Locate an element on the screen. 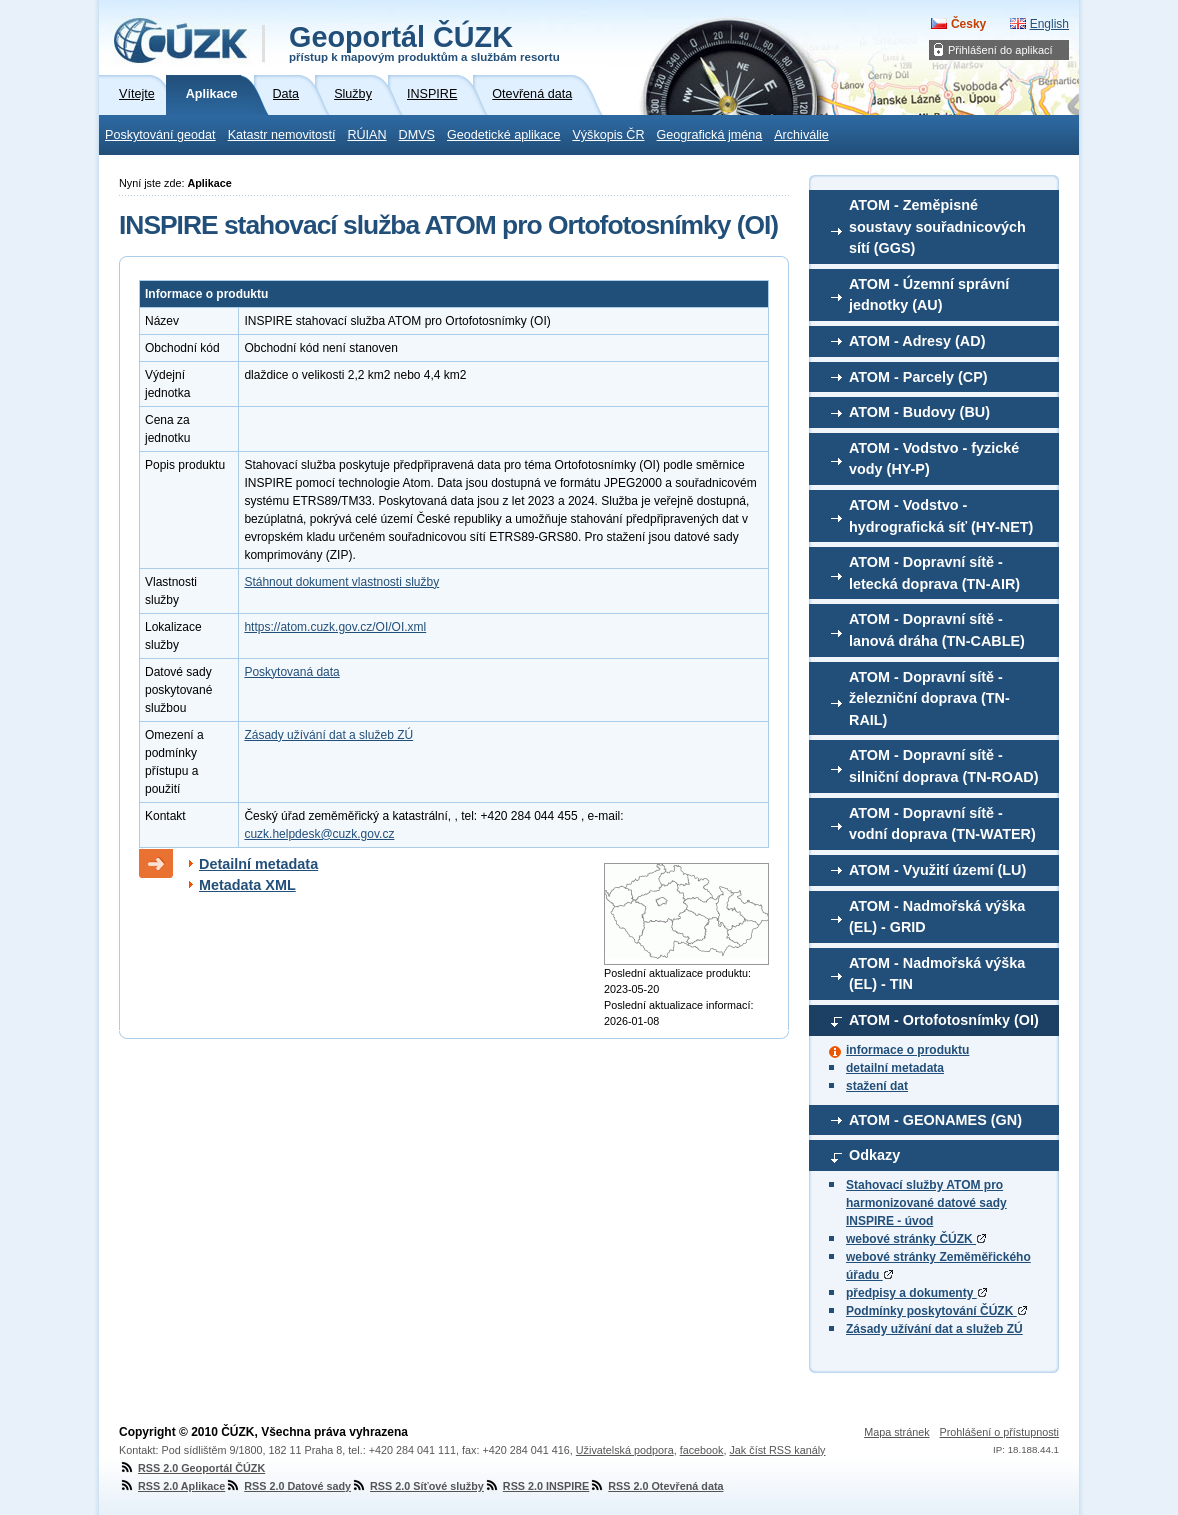 This screenshot has height=1515, width=1178. ATOM - Zeměpisné soustavy souřadnicových sítí (GGS) is located at coordinates (937, 226).